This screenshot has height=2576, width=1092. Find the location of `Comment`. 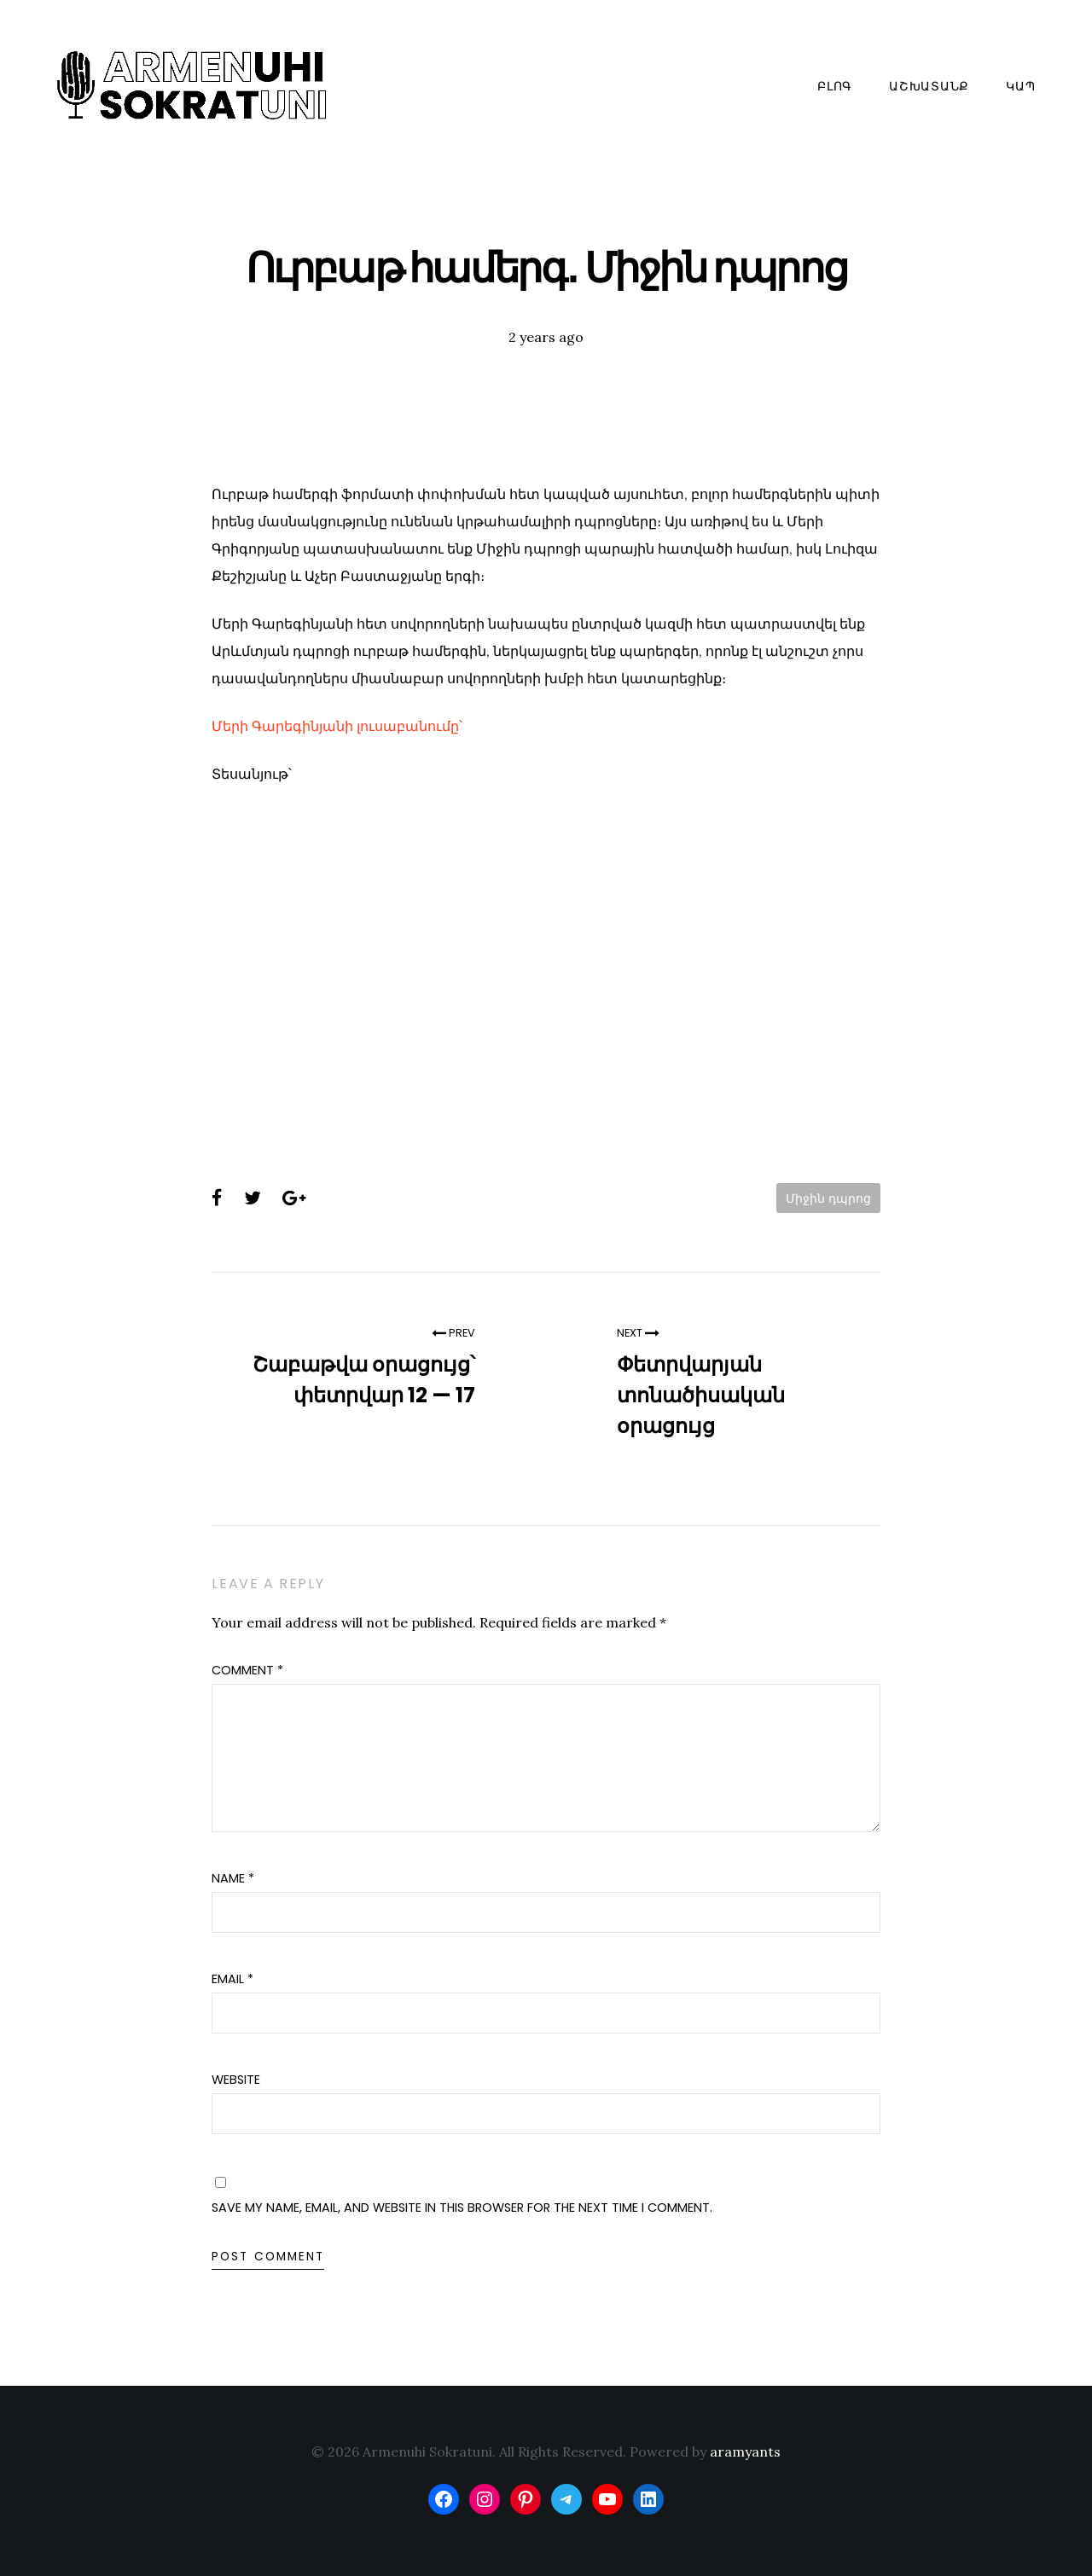

Comment is located at coordinates (247, 1670).